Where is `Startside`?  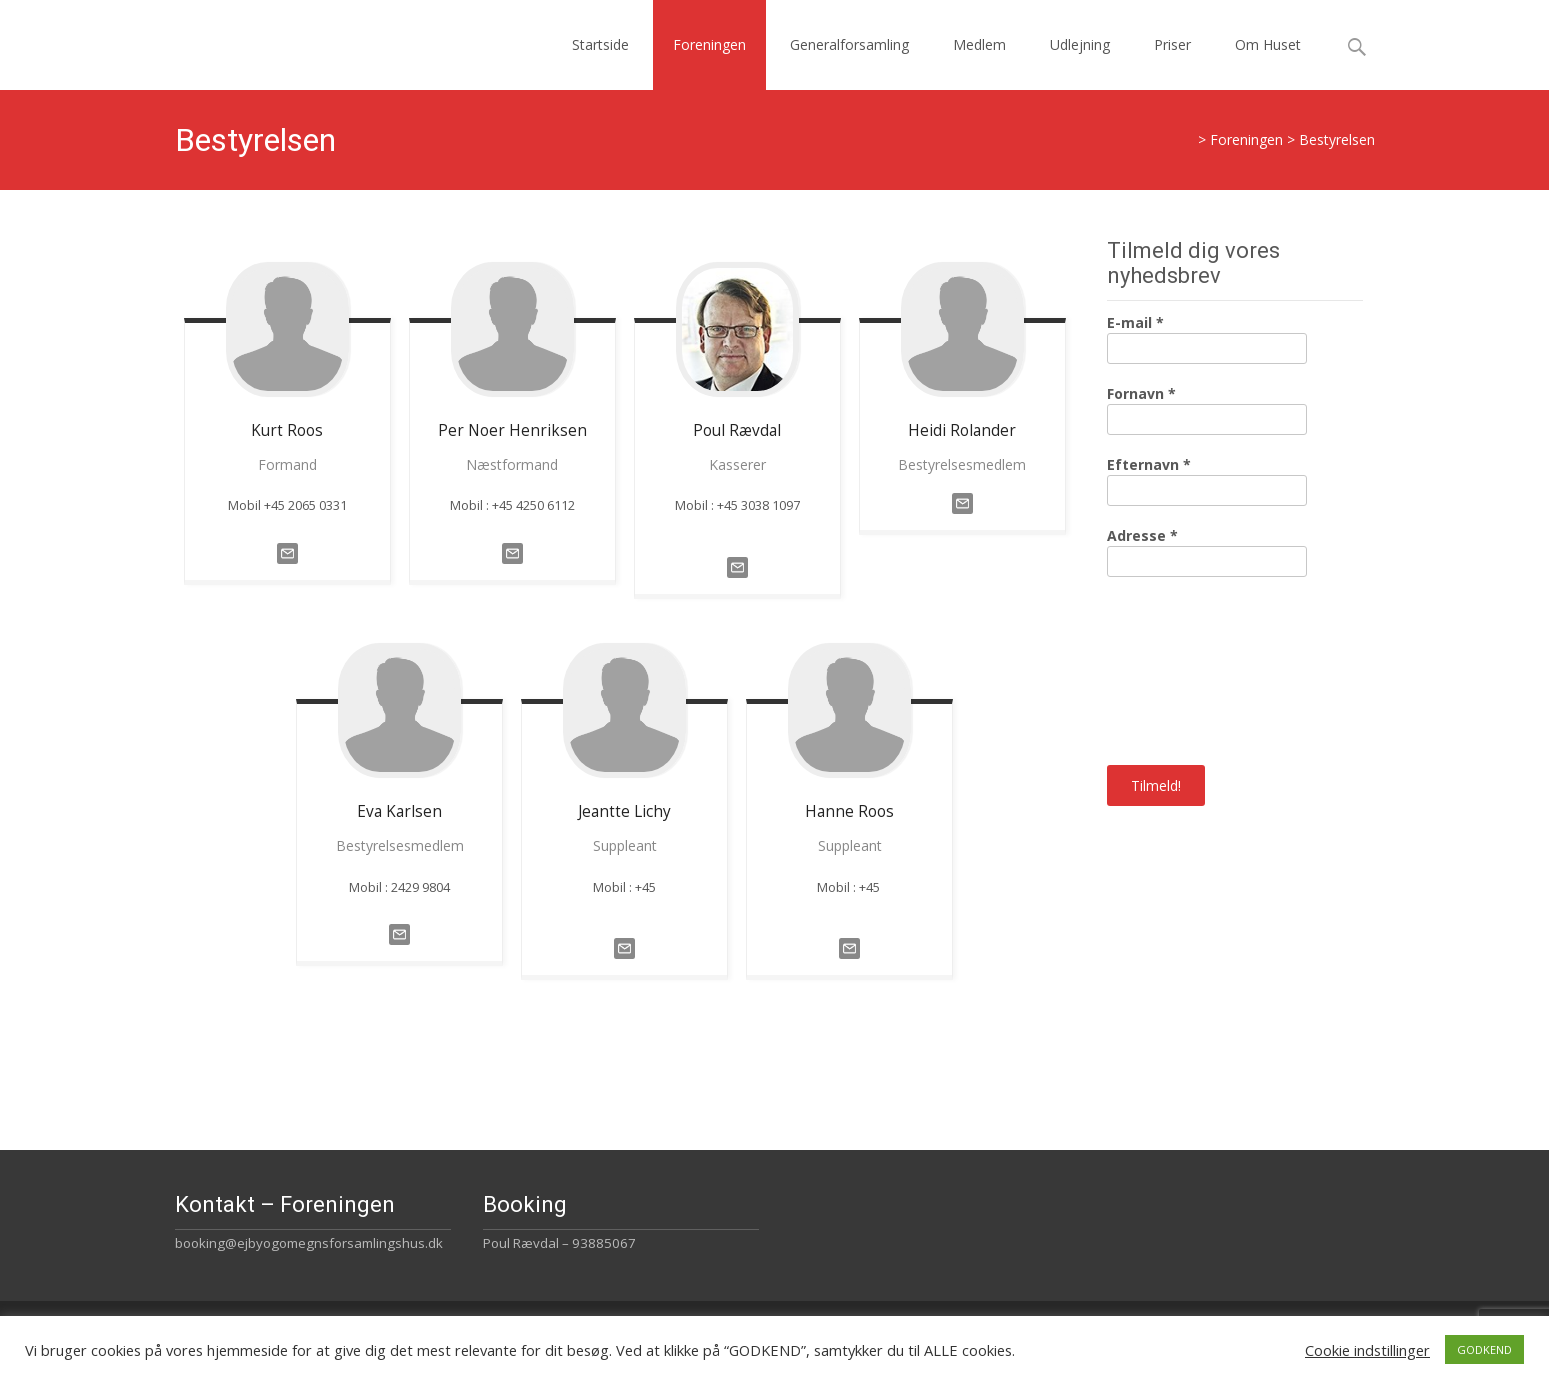
Startside is located at coordinates (600, 44).